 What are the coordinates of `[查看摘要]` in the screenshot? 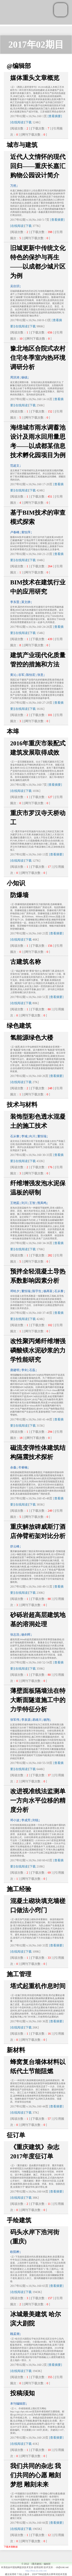 It's located at (55, 116).